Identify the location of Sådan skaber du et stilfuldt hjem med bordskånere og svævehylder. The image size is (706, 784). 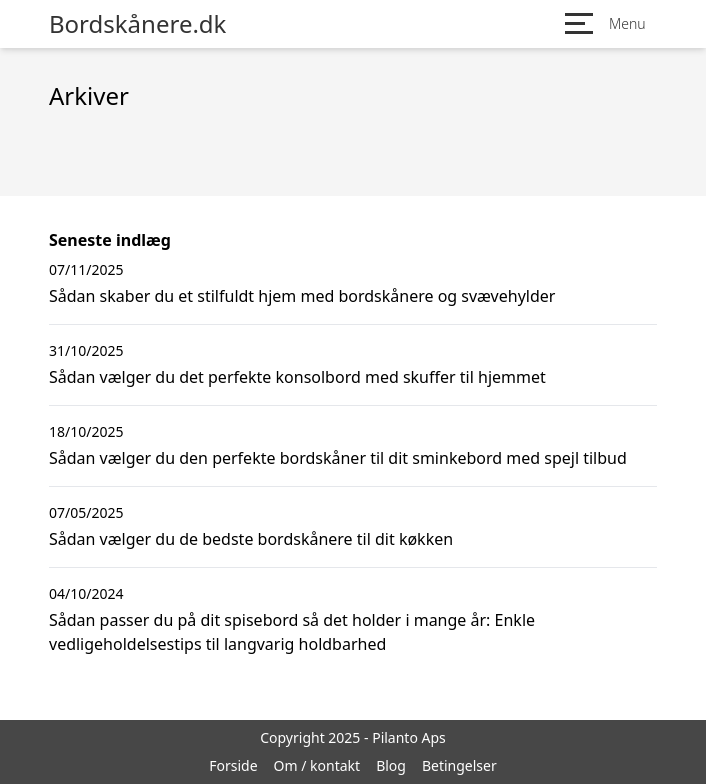
(302, 296).